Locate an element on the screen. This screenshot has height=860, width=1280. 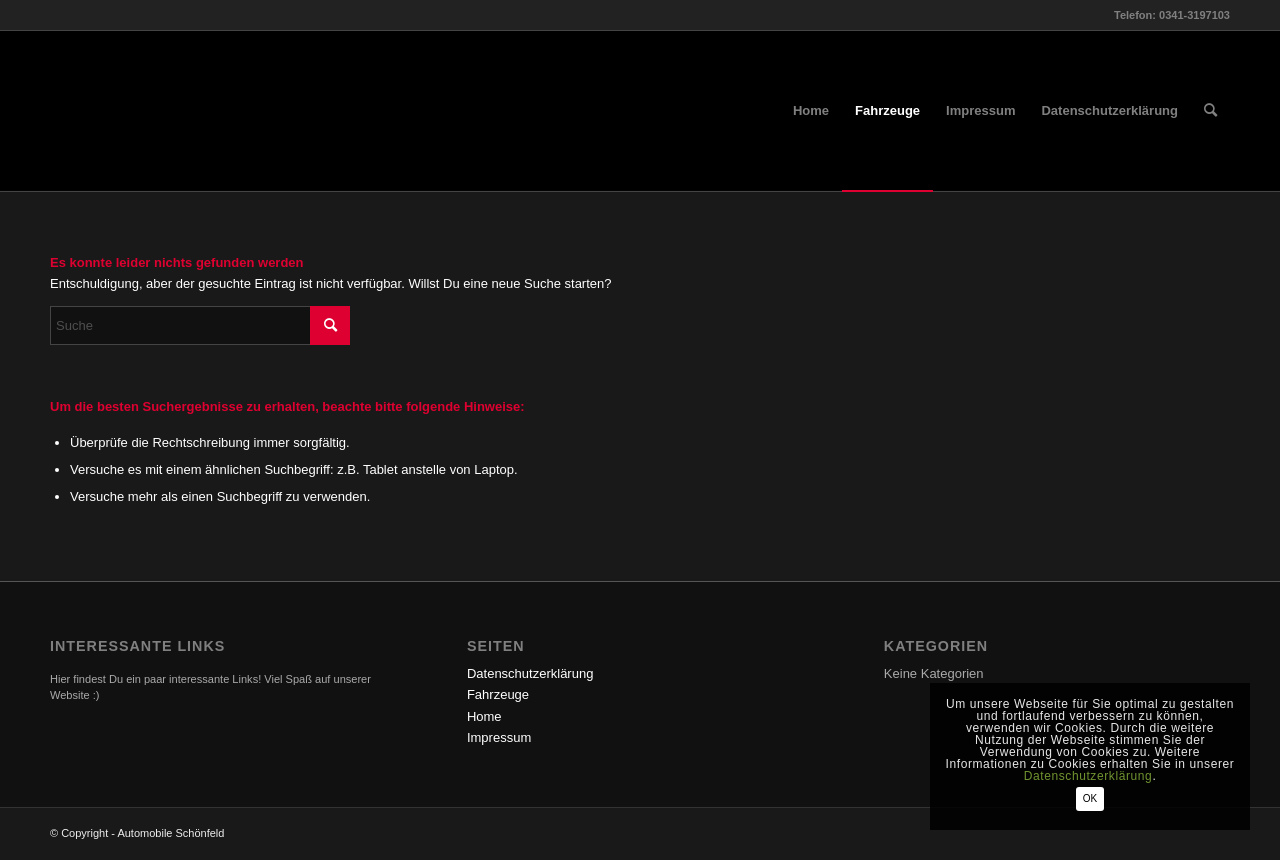
Datenschutzerklärung is located at coordinates (530, 673).